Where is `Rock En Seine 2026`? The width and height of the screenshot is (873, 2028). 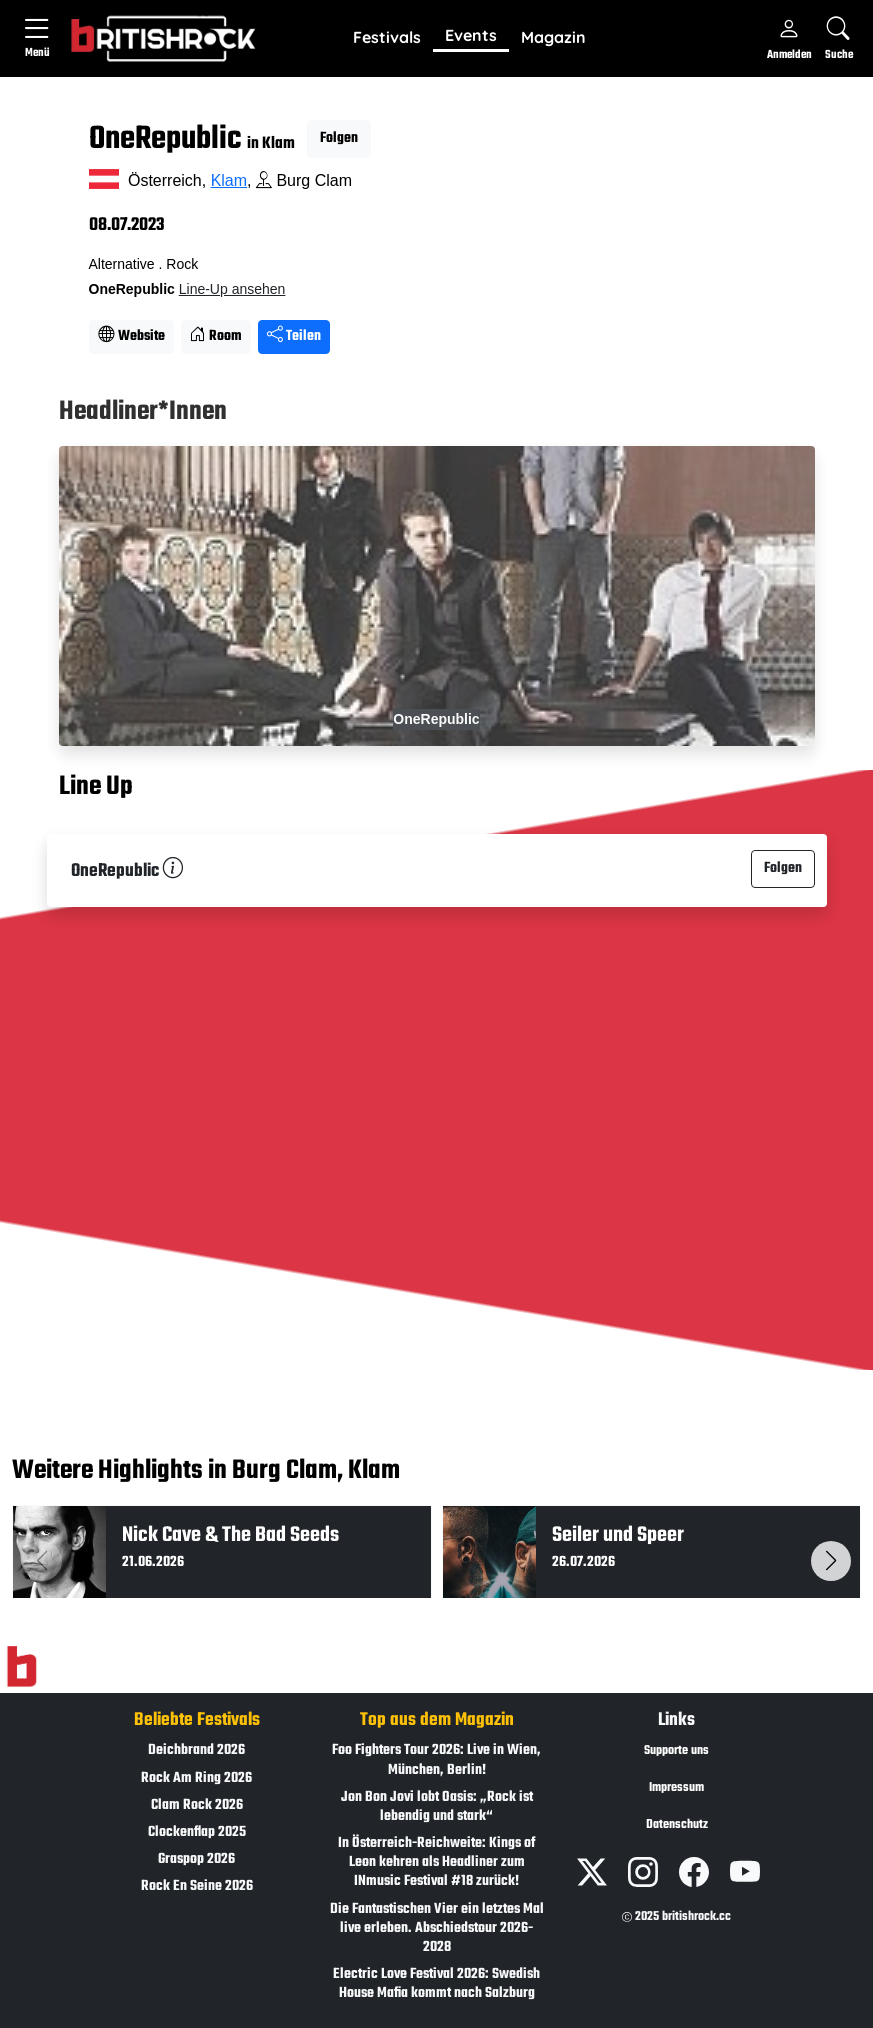
Rock En Seine 2026 is located at coordinates (197, 1886).